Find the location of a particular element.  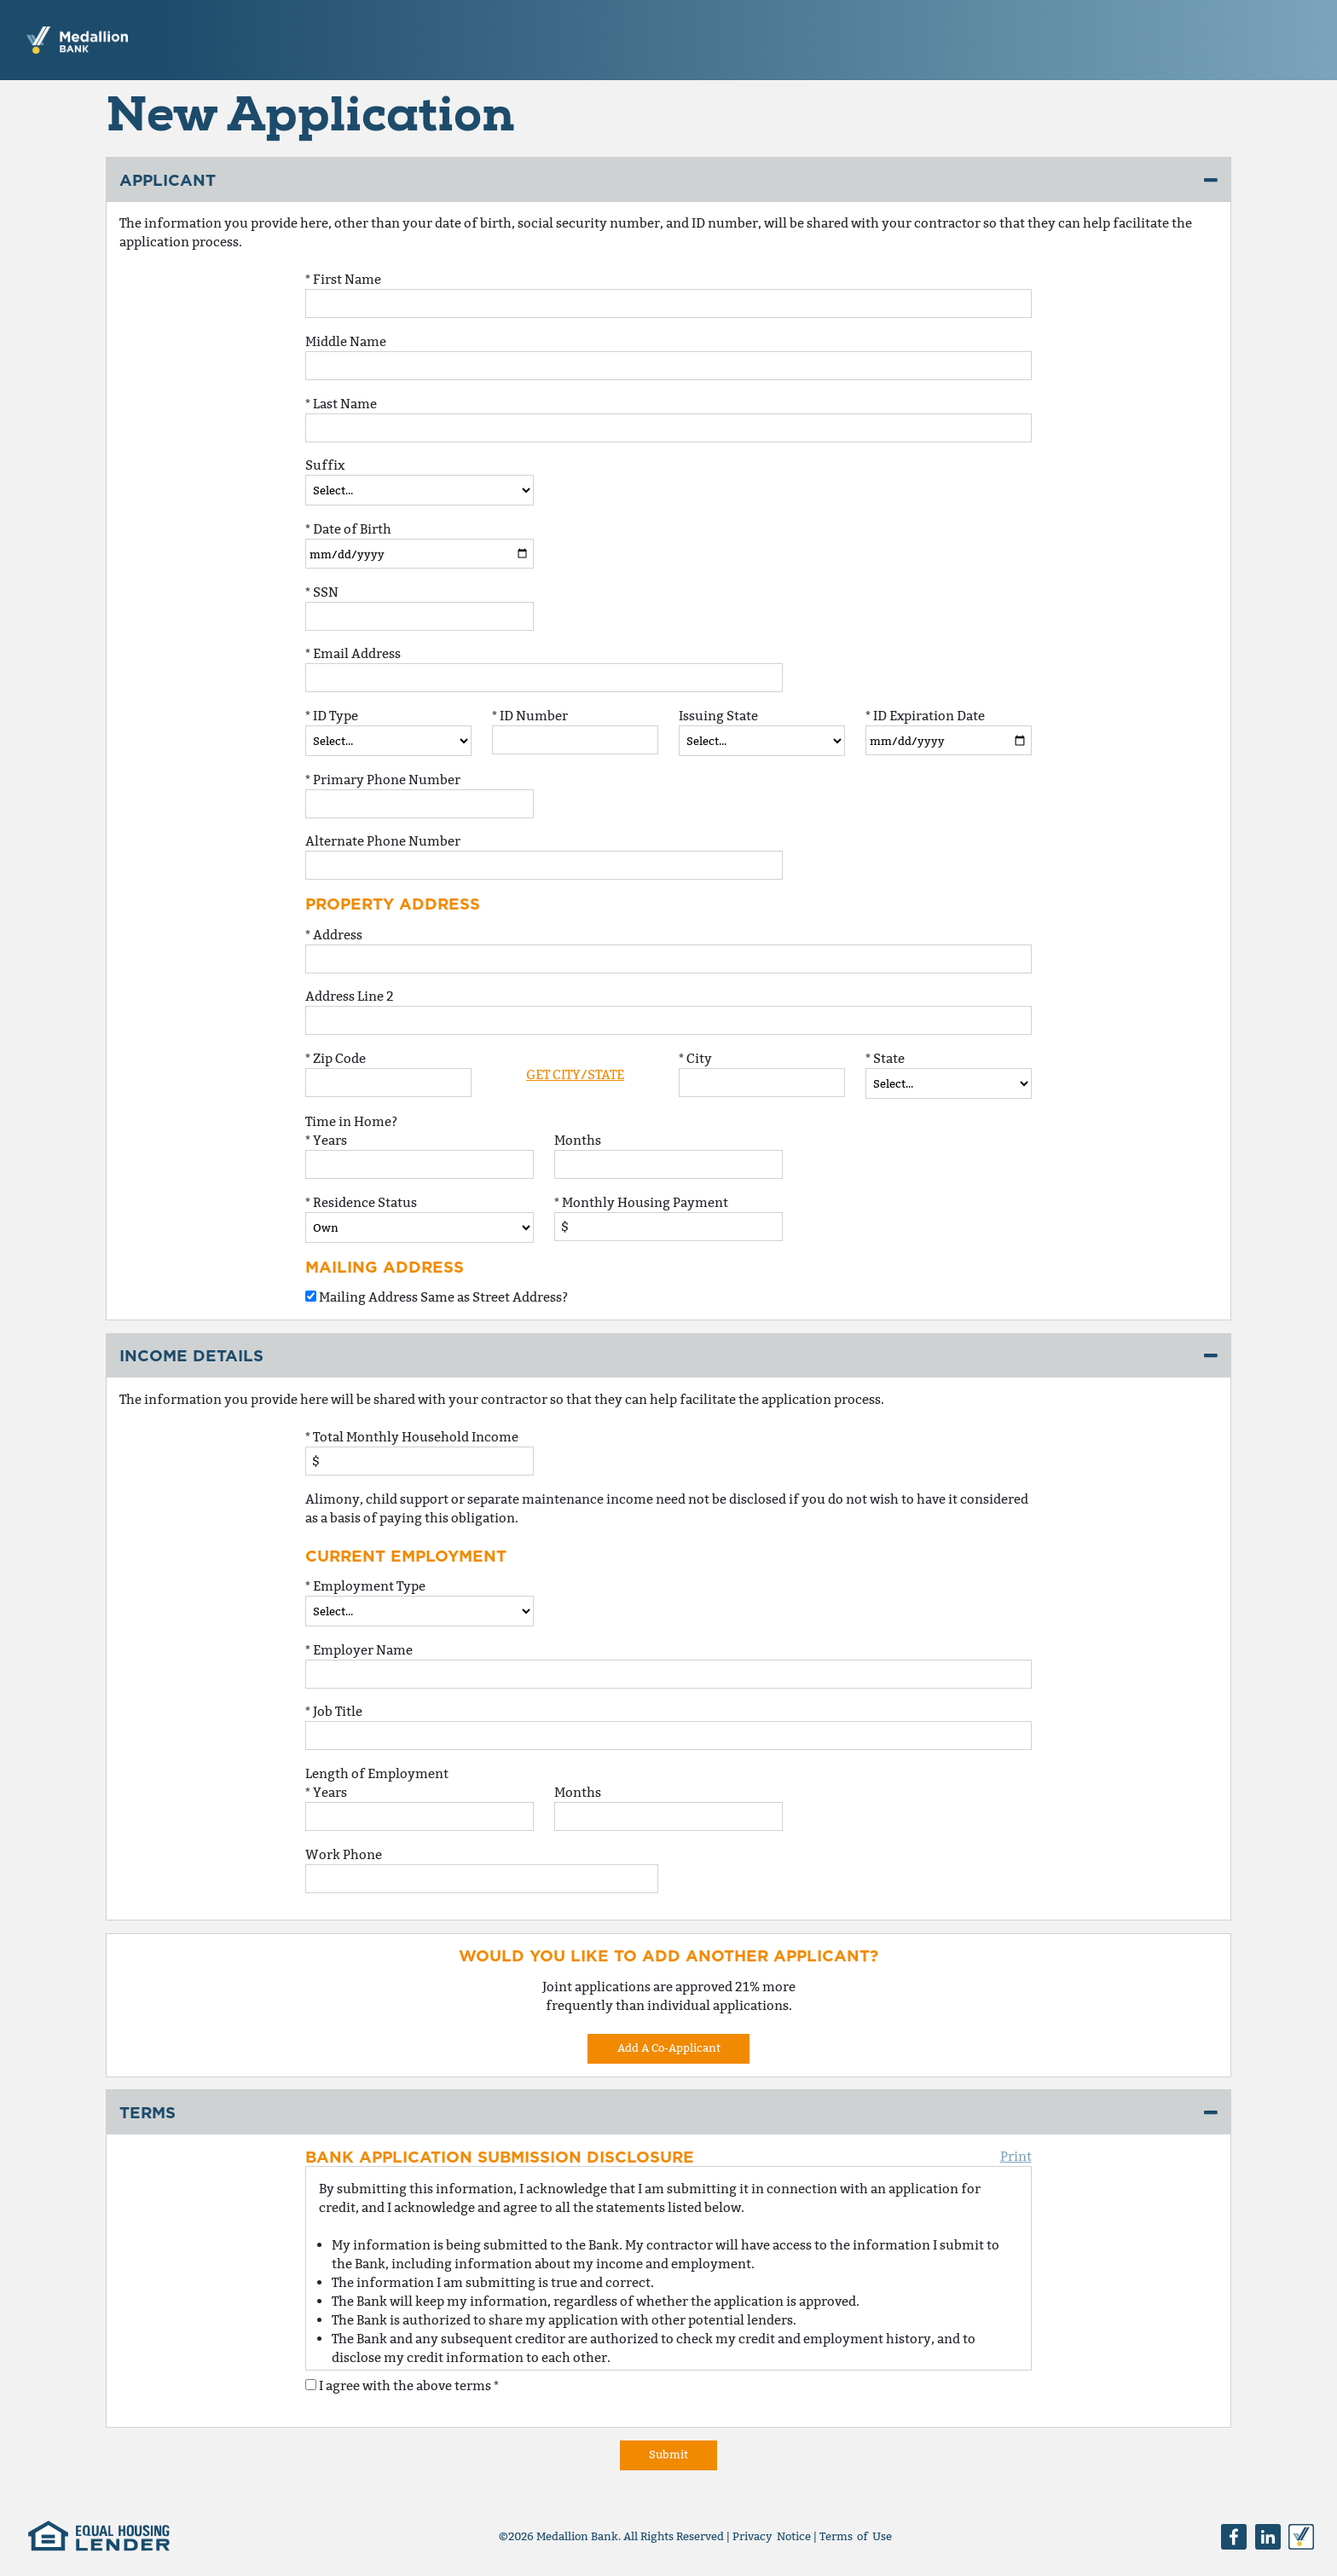

* Years is located at coordinates (326, 1140).